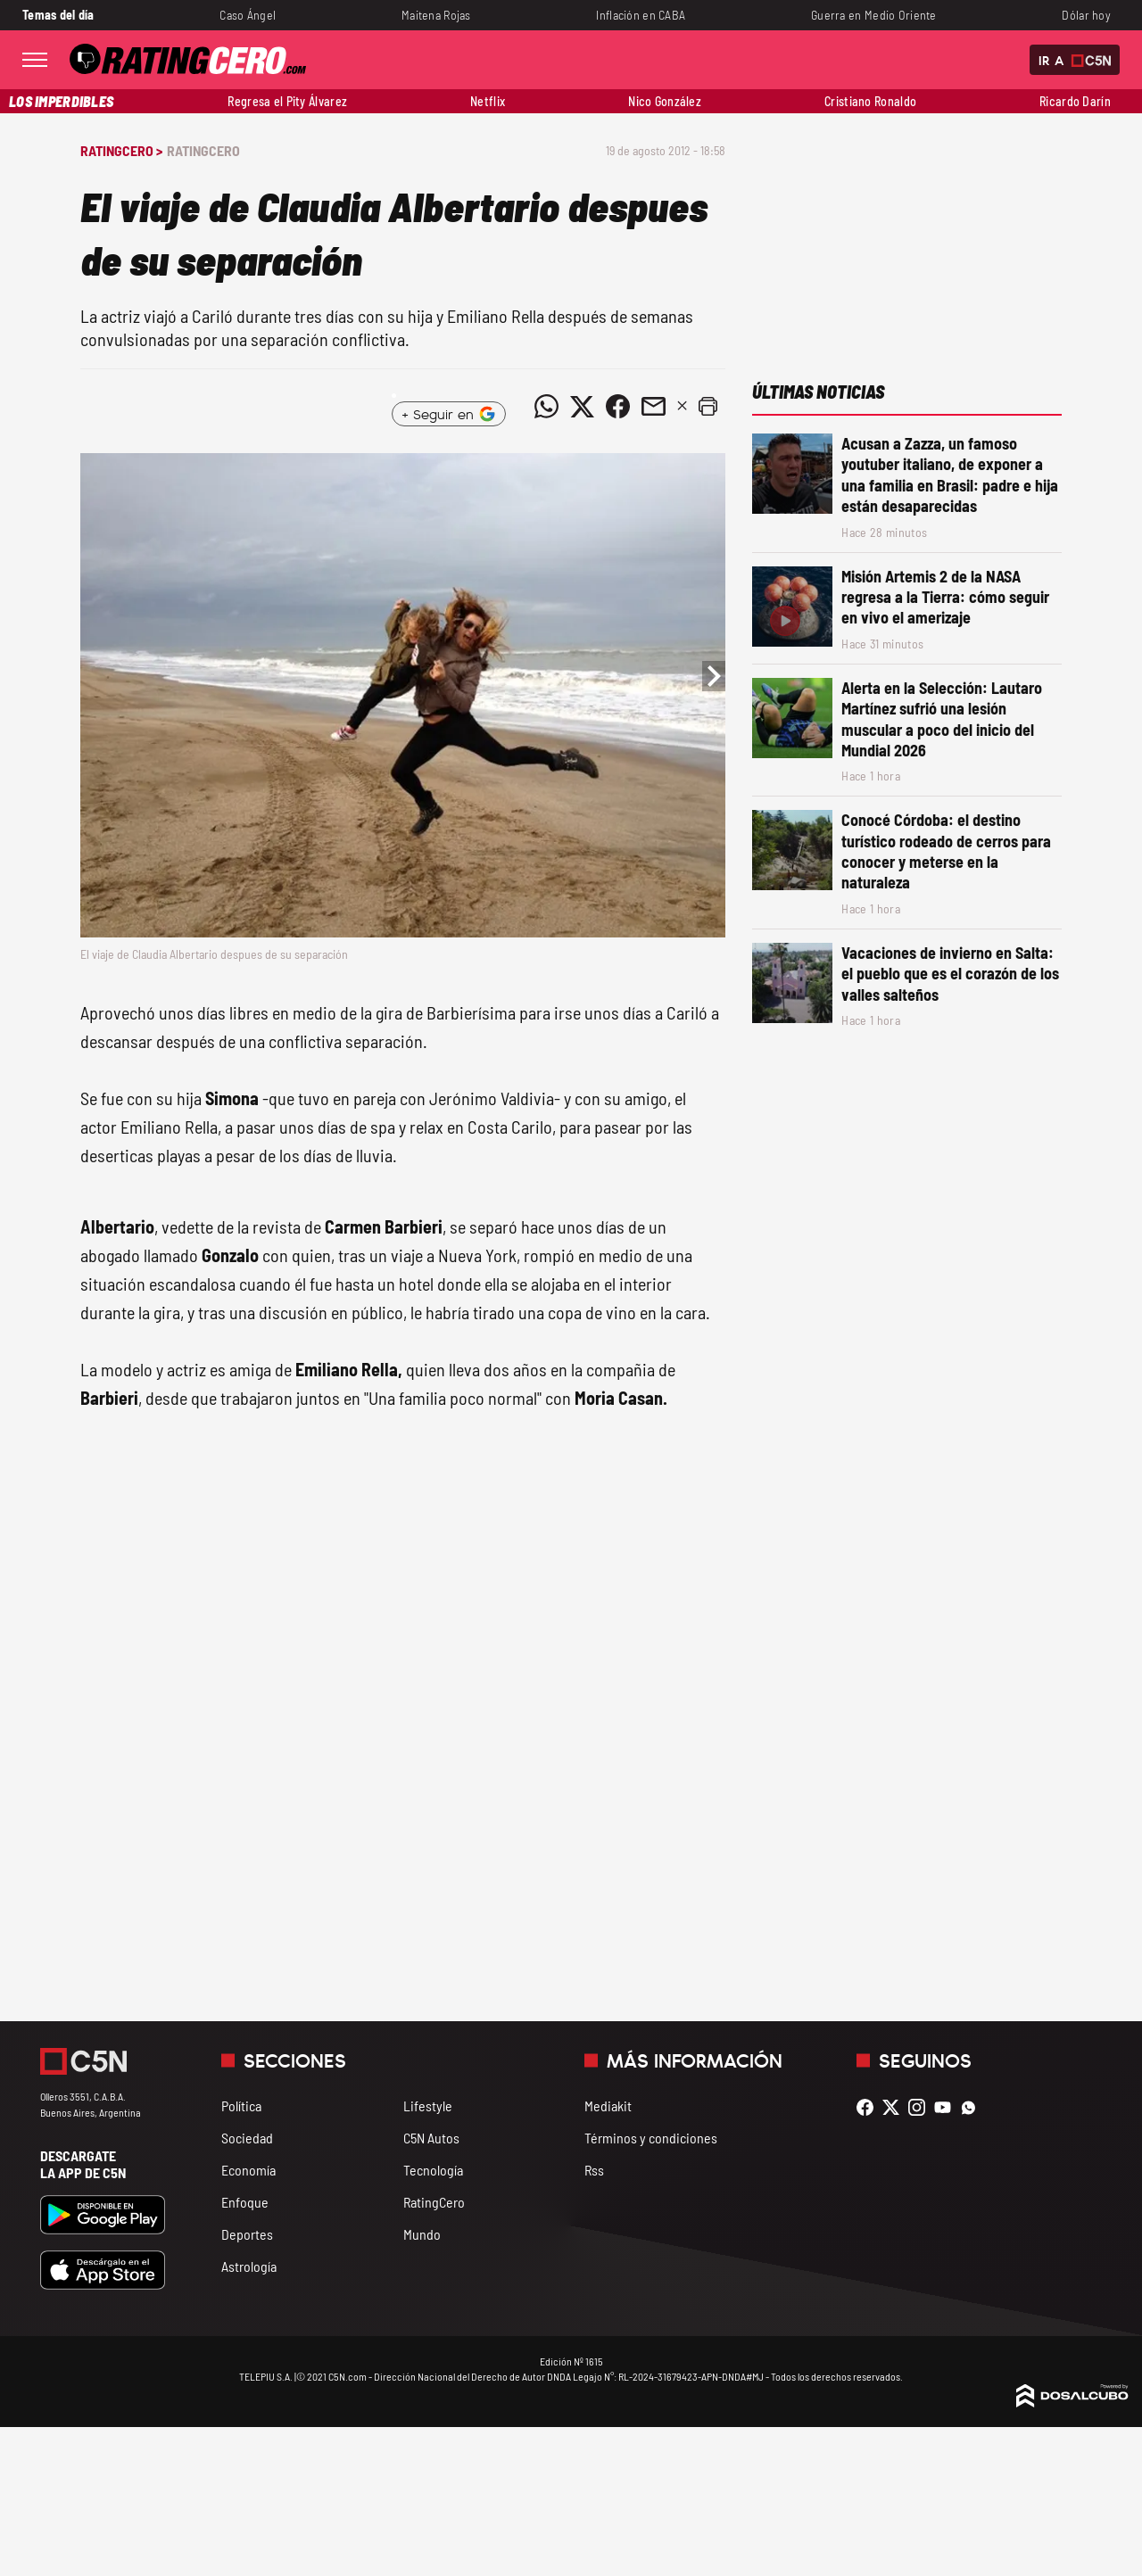 This screenshot has width=1142, height=2576. Describe the element at coordinates (707, 407) in the screenshot. I see `[button]` at that location.